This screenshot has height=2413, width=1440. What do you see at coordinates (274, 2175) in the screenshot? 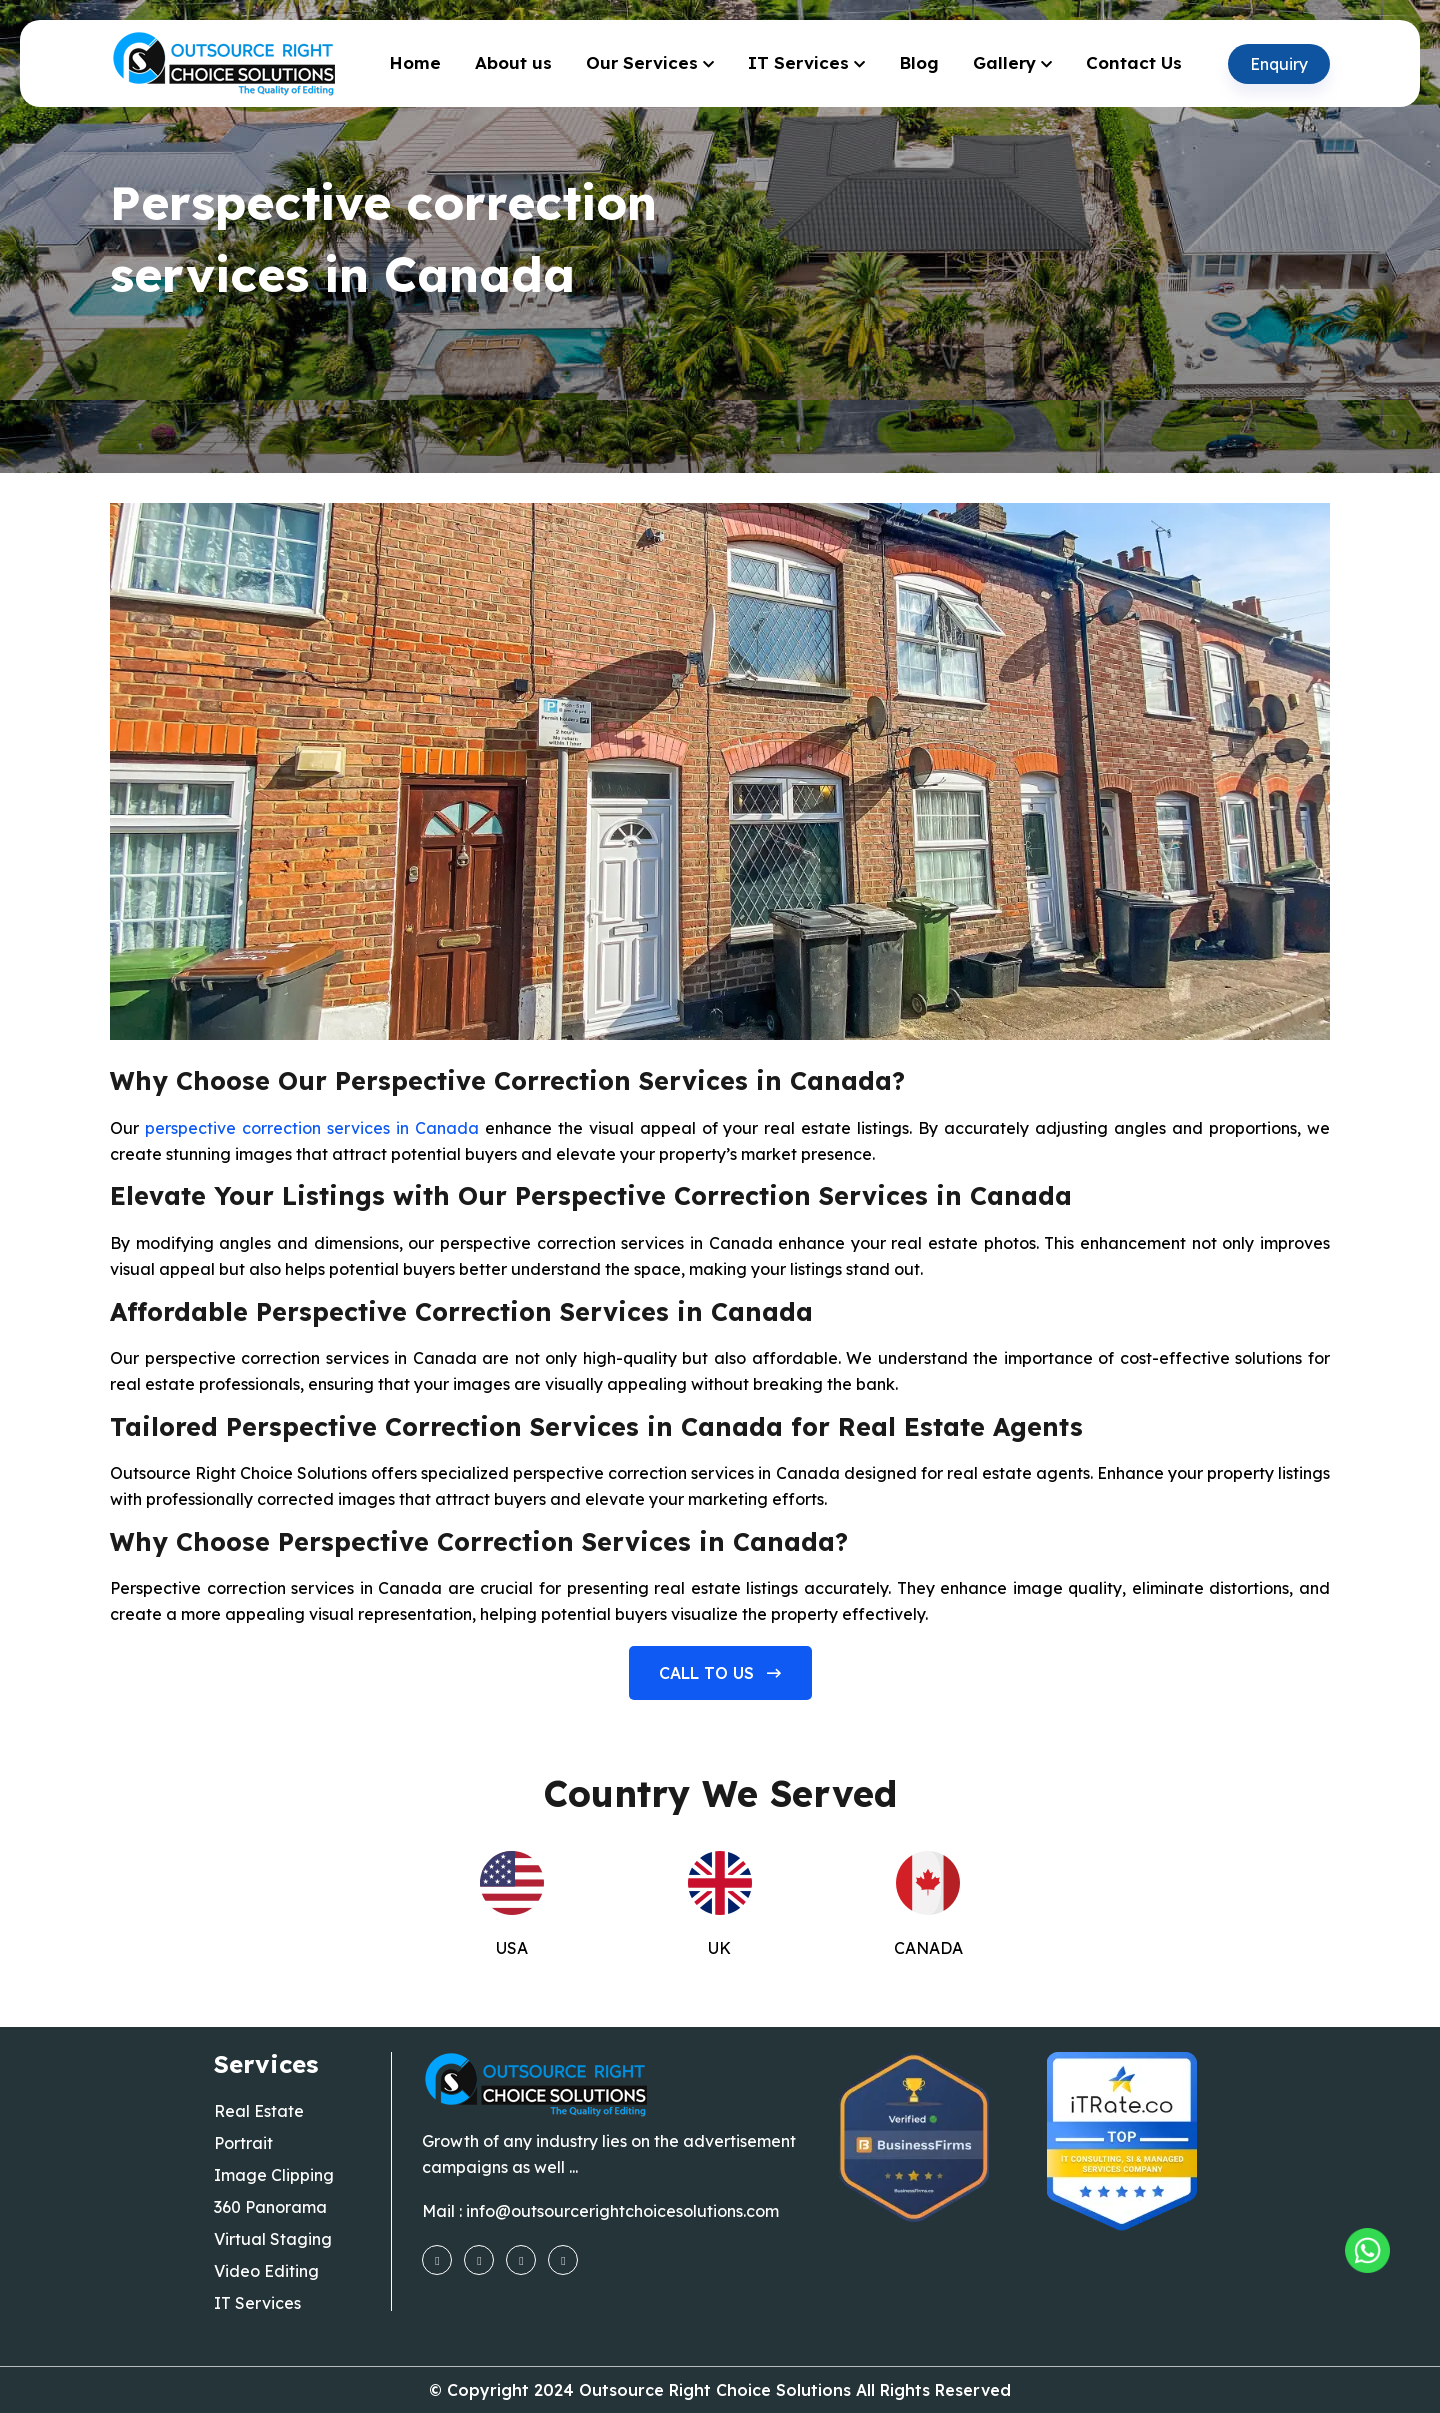
I see `Image Clipping` at bounding box center [274, 2175].